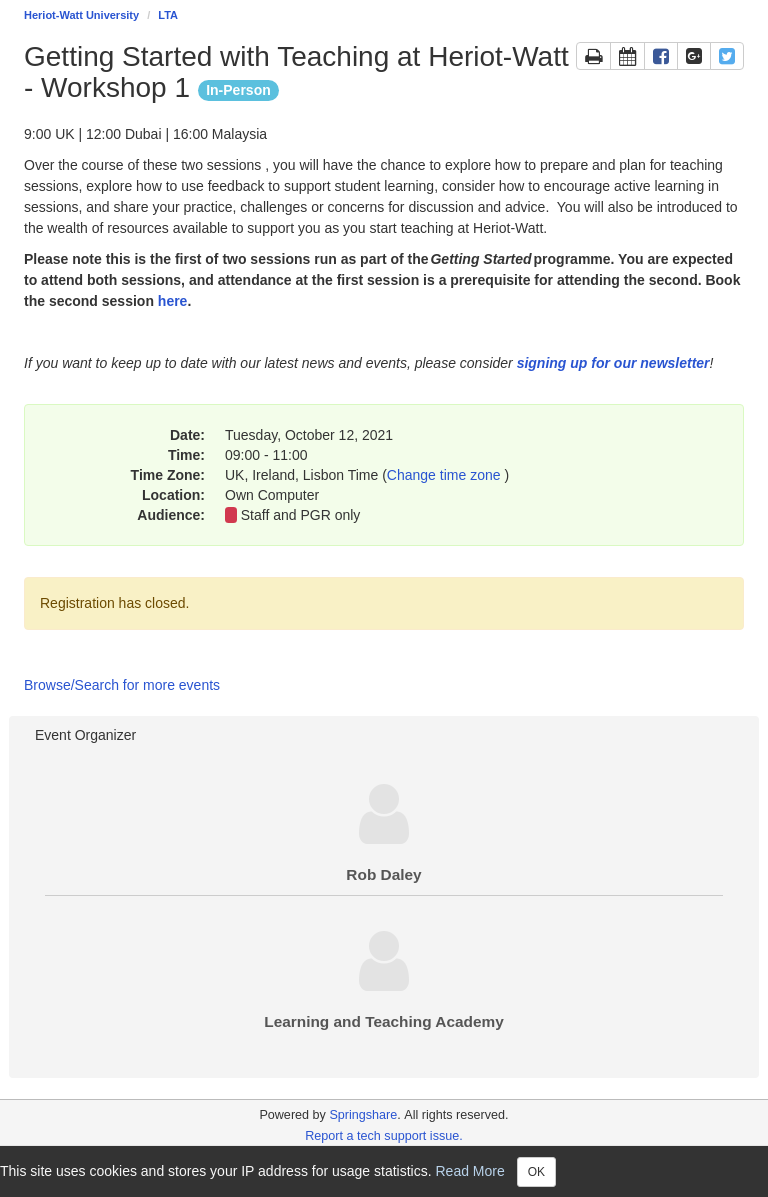  What do you see at coordinates (384, 1136) in the screenshot?
I see `Report a tech support issue.` at bounding box center [384, 1136].